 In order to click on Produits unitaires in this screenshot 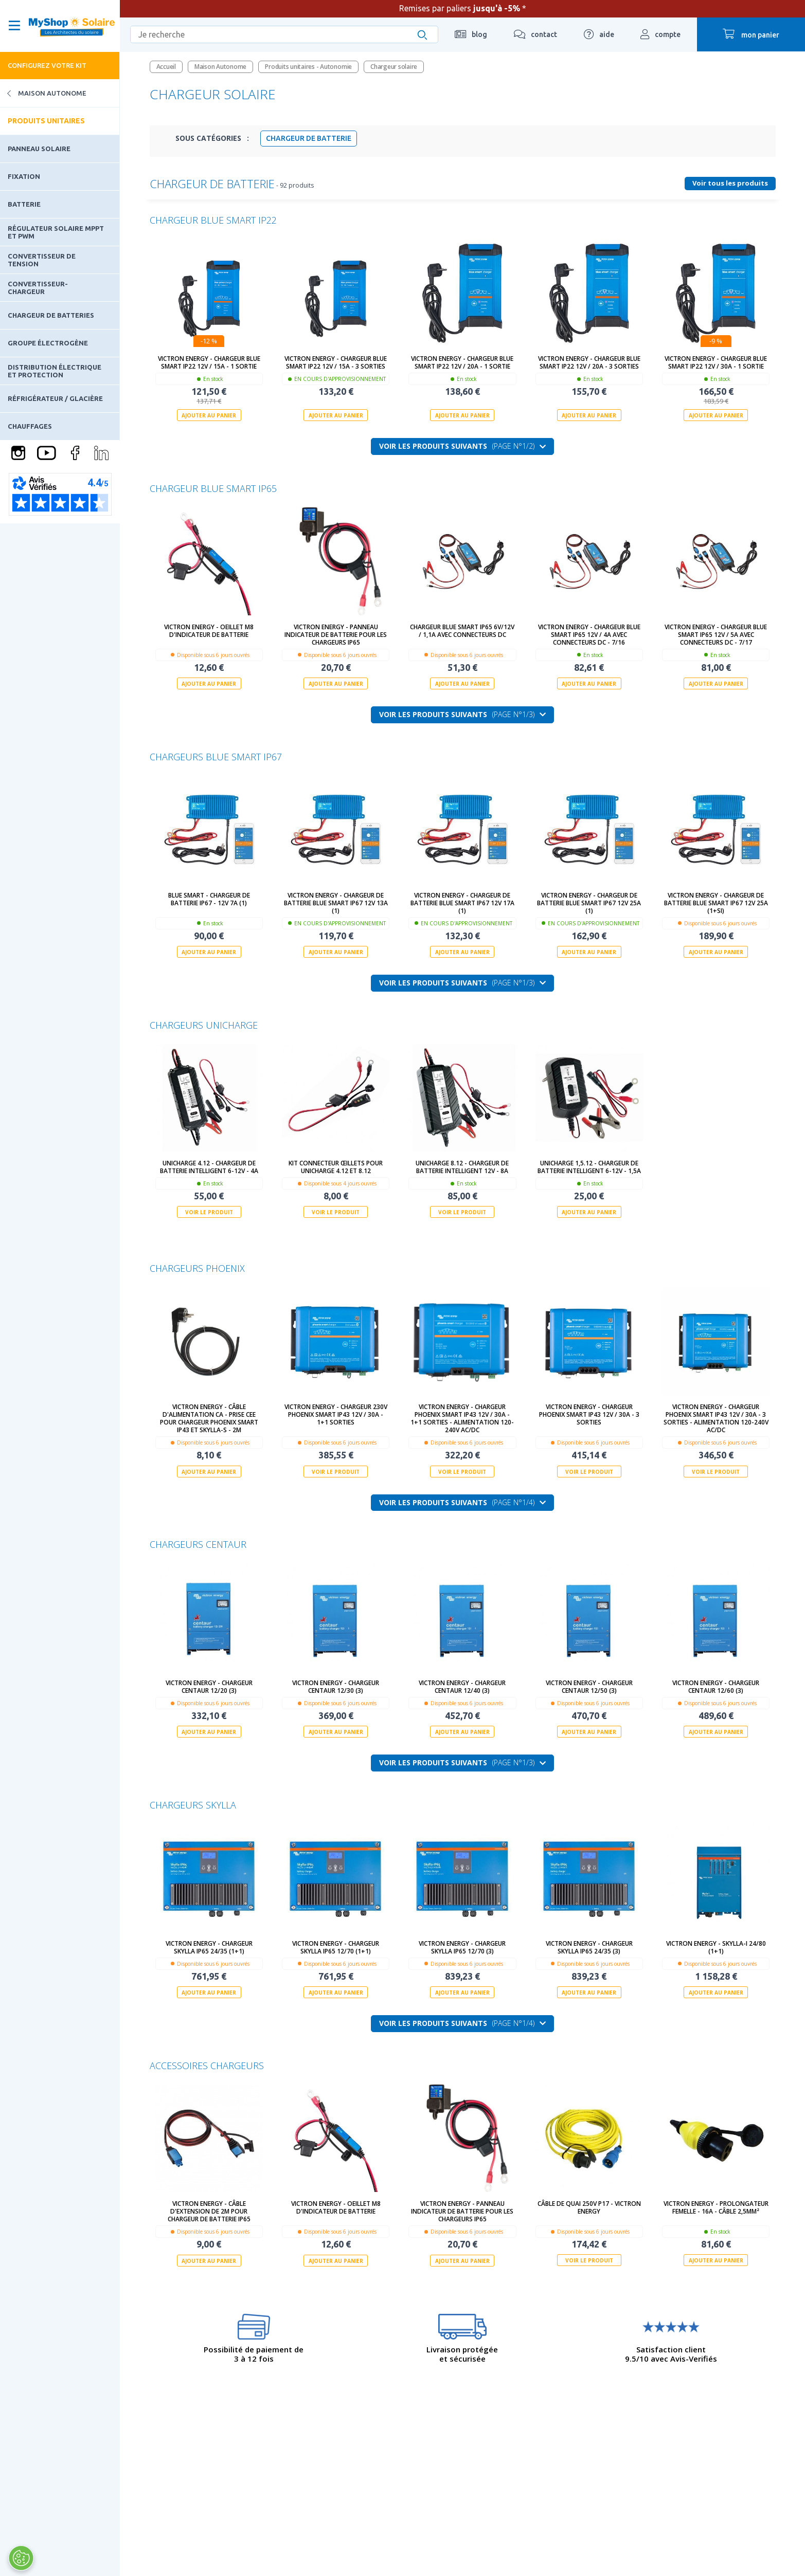, I will do `click(46, 121)`.